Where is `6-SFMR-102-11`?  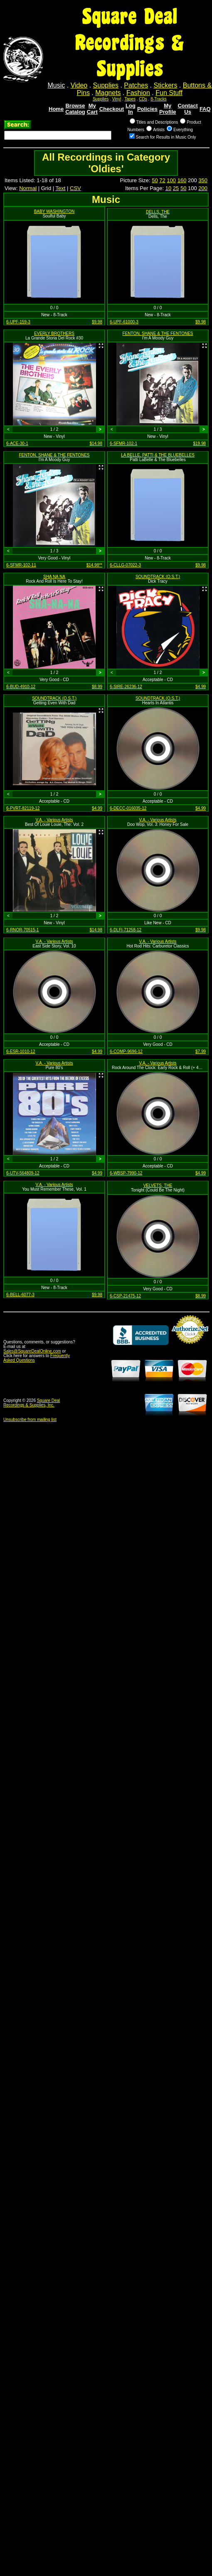 6-SFMR-102-11 is located at coordinates (21, 565).